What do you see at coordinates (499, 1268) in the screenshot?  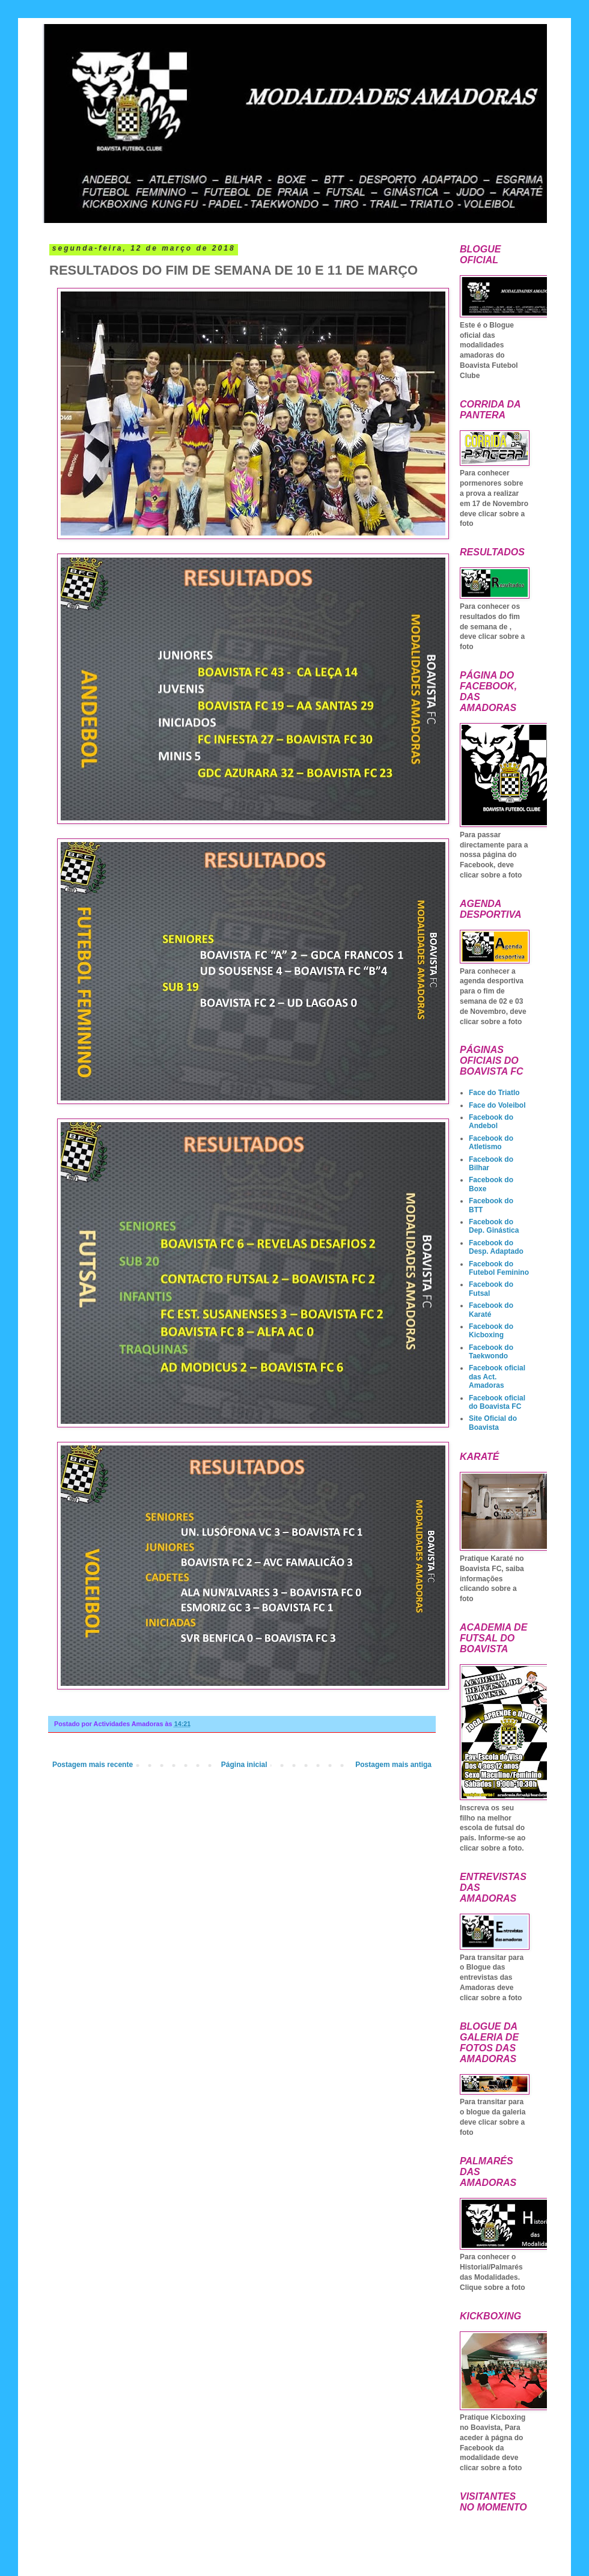 I see `Facebook do Futebol Feminino` at bounding box center [499, 1268].